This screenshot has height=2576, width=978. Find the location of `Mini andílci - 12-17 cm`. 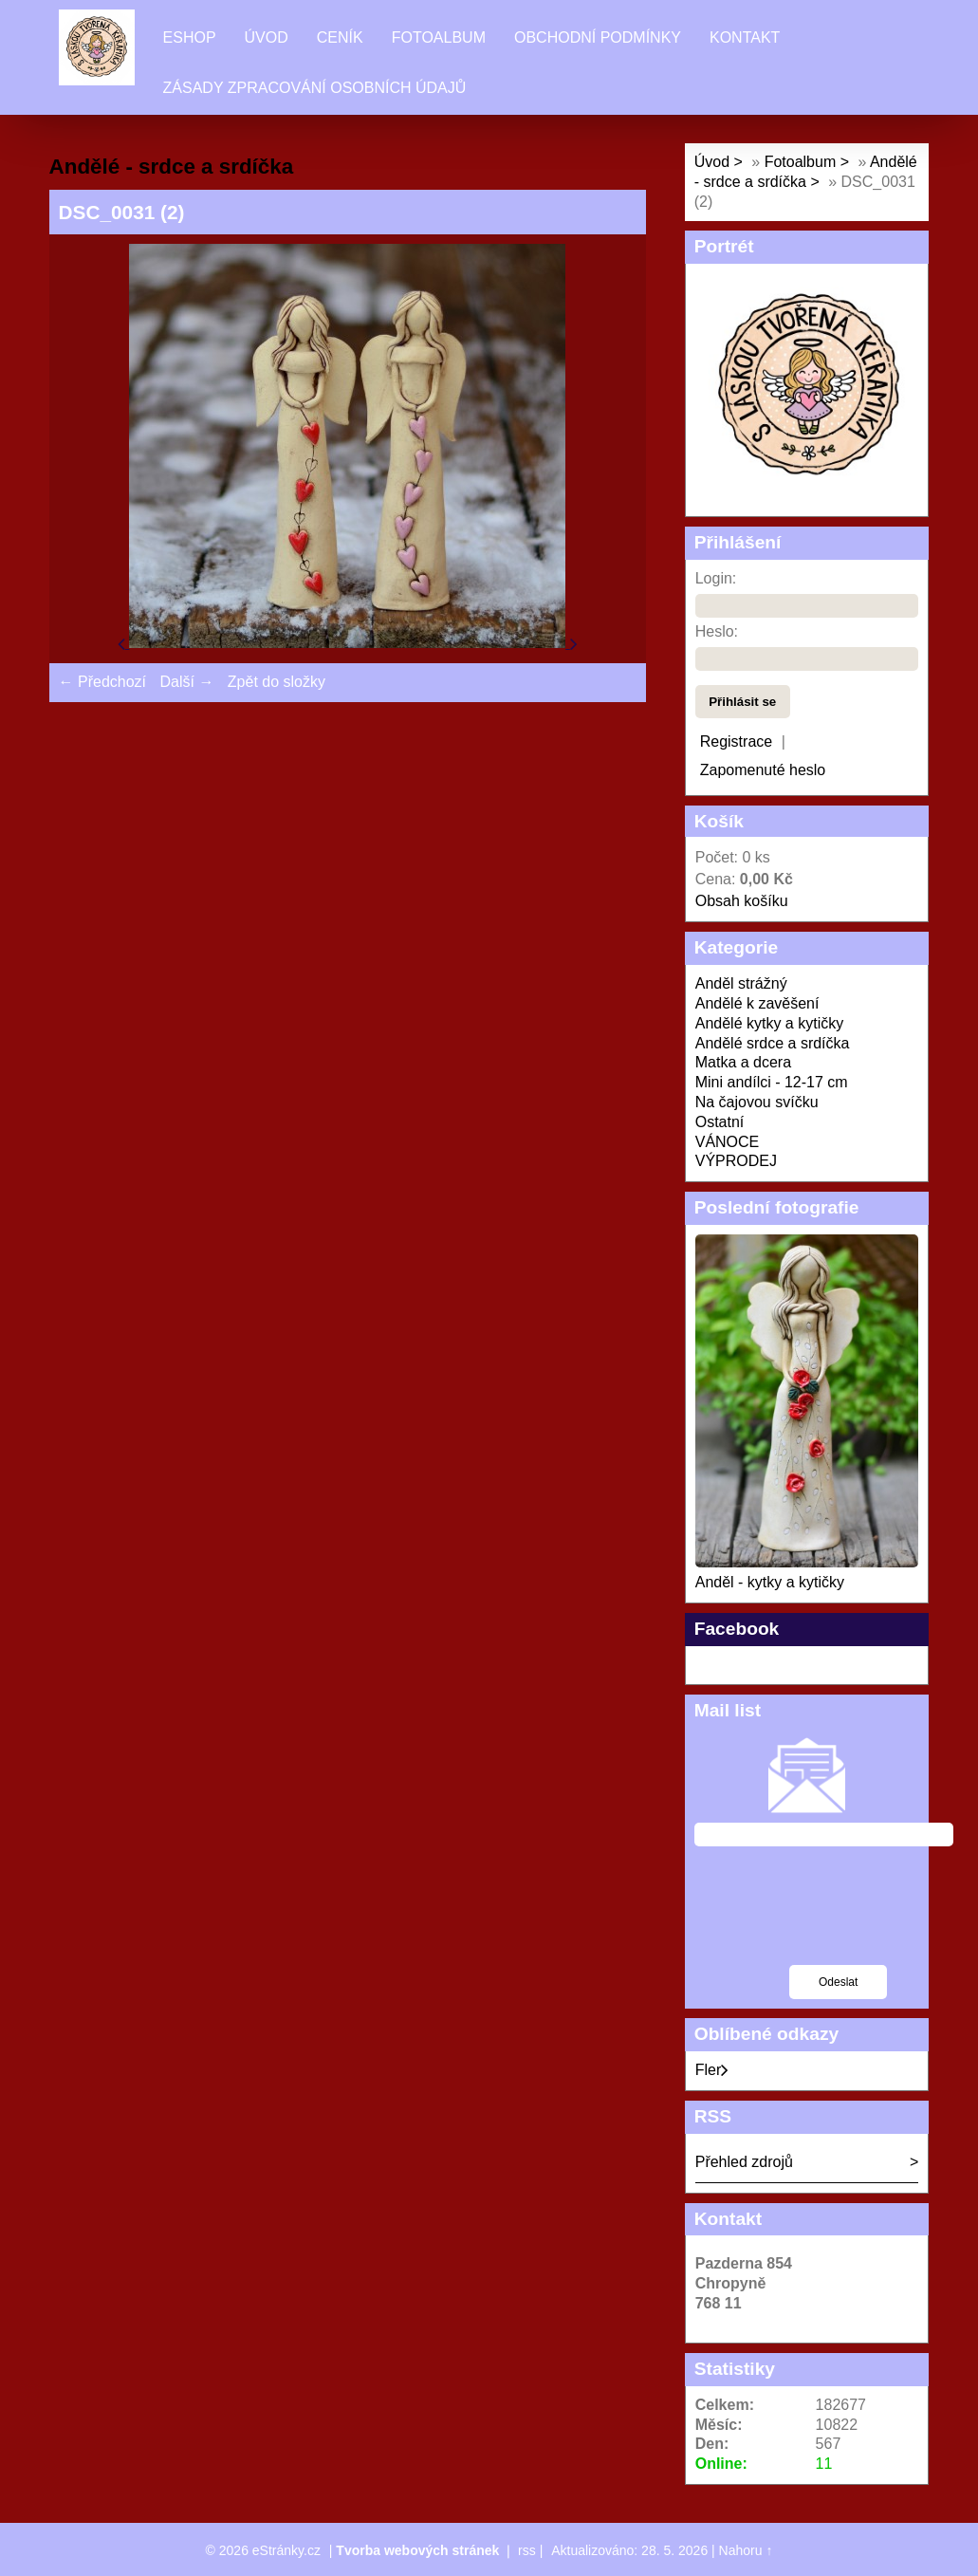

Mini andílci - 12-17 cm is located at coordinates (771, 1082).